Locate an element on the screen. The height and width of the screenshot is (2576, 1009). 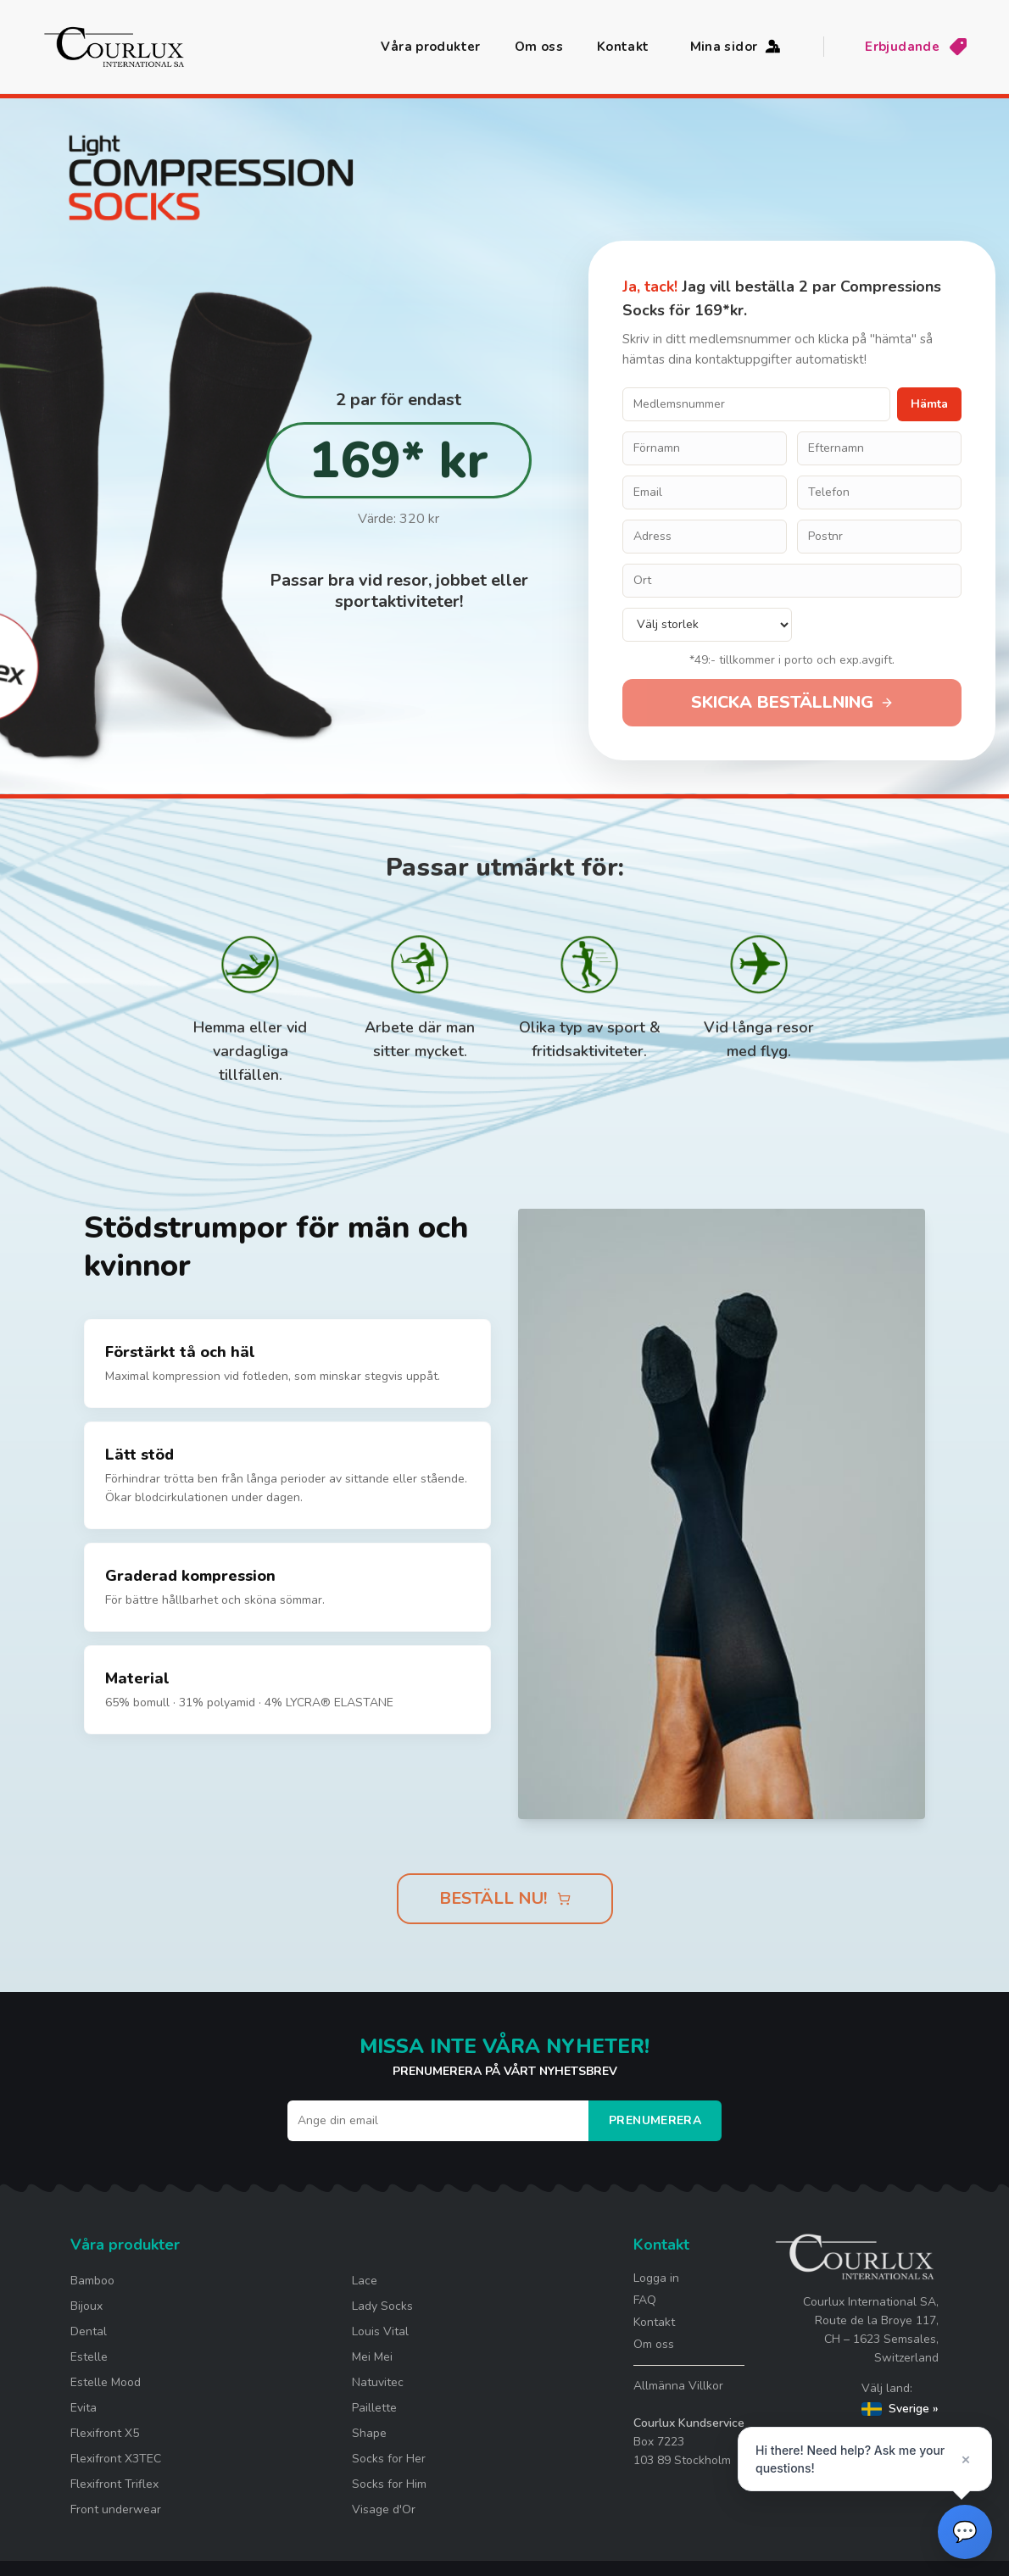
Bamboo is located at coordinates (92, 2281).